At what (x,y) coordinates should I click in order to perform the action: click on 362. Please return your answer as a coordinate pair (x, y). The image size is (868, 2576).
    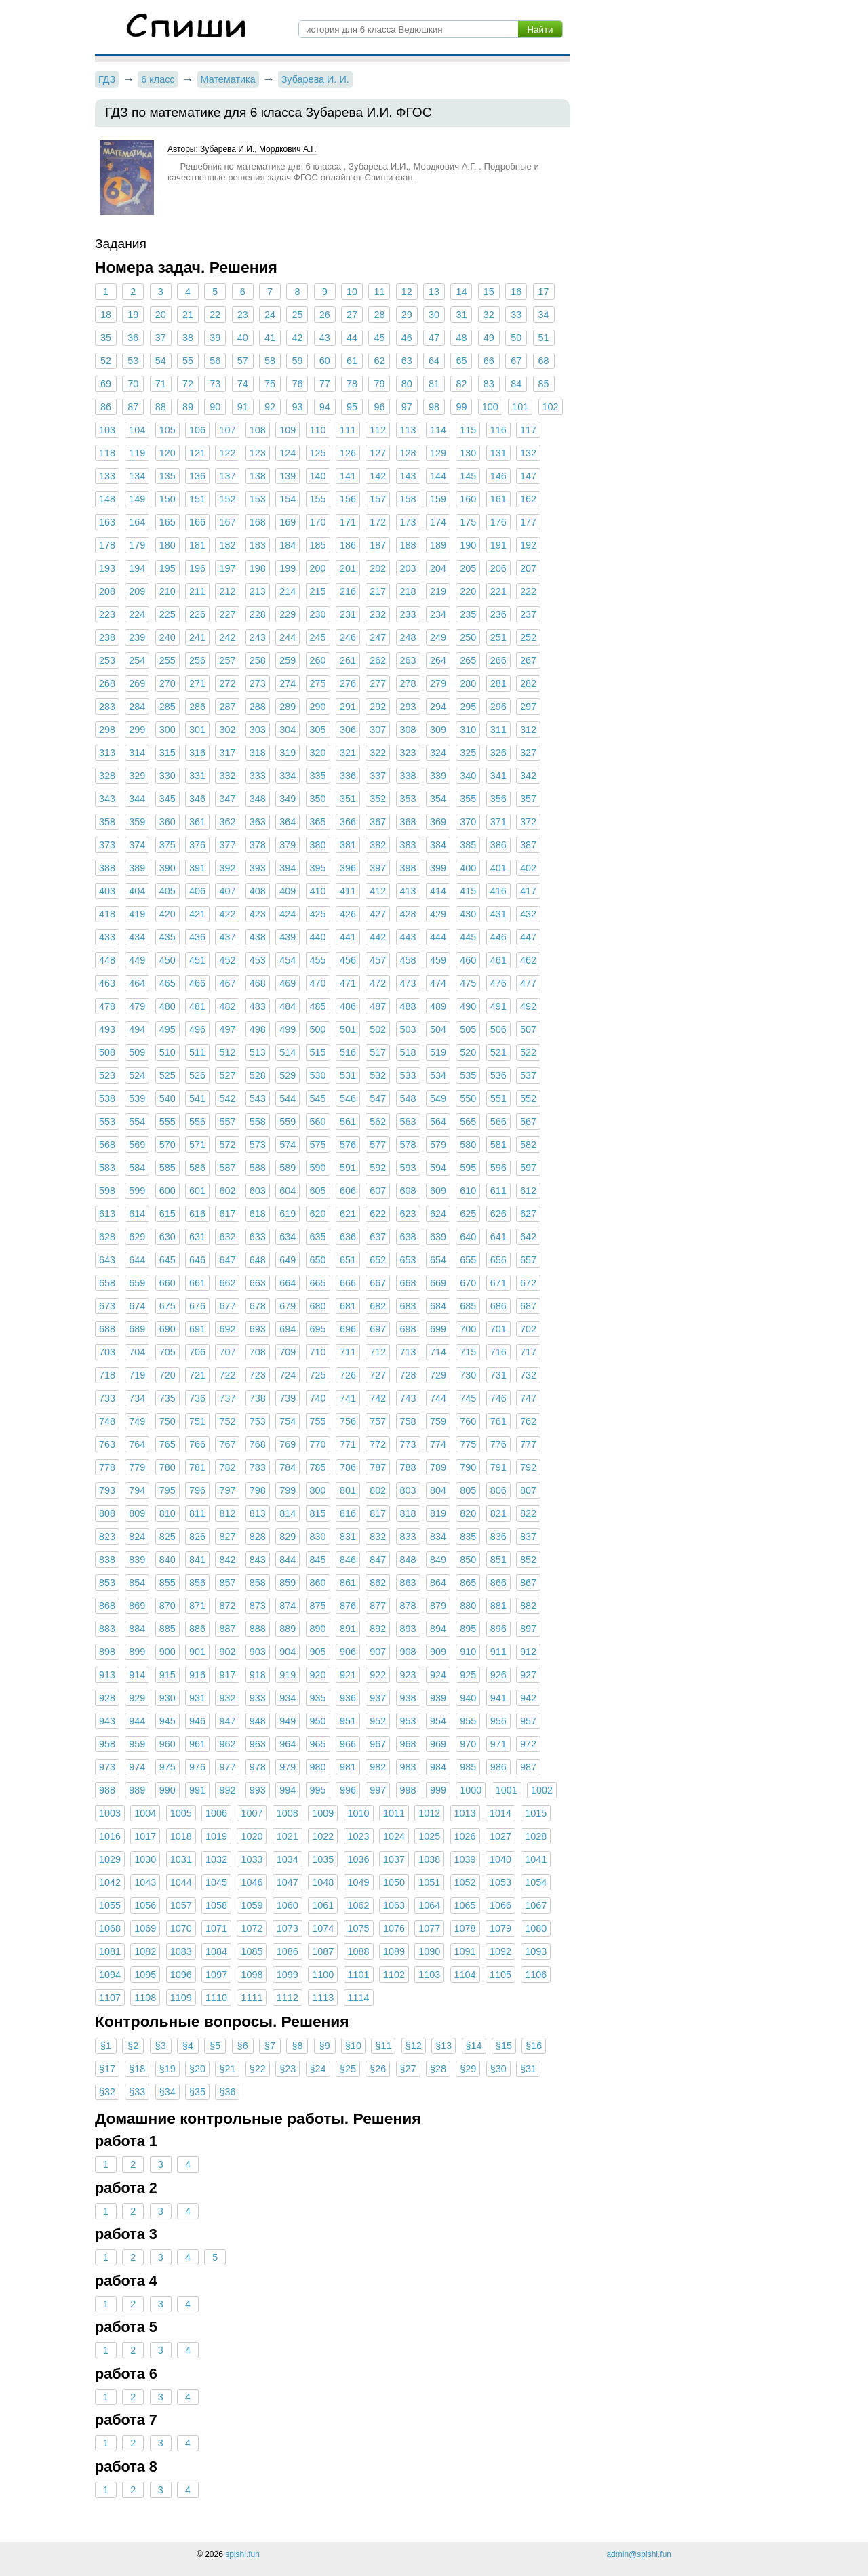
    Looking at the image, I should click on (227, 821).